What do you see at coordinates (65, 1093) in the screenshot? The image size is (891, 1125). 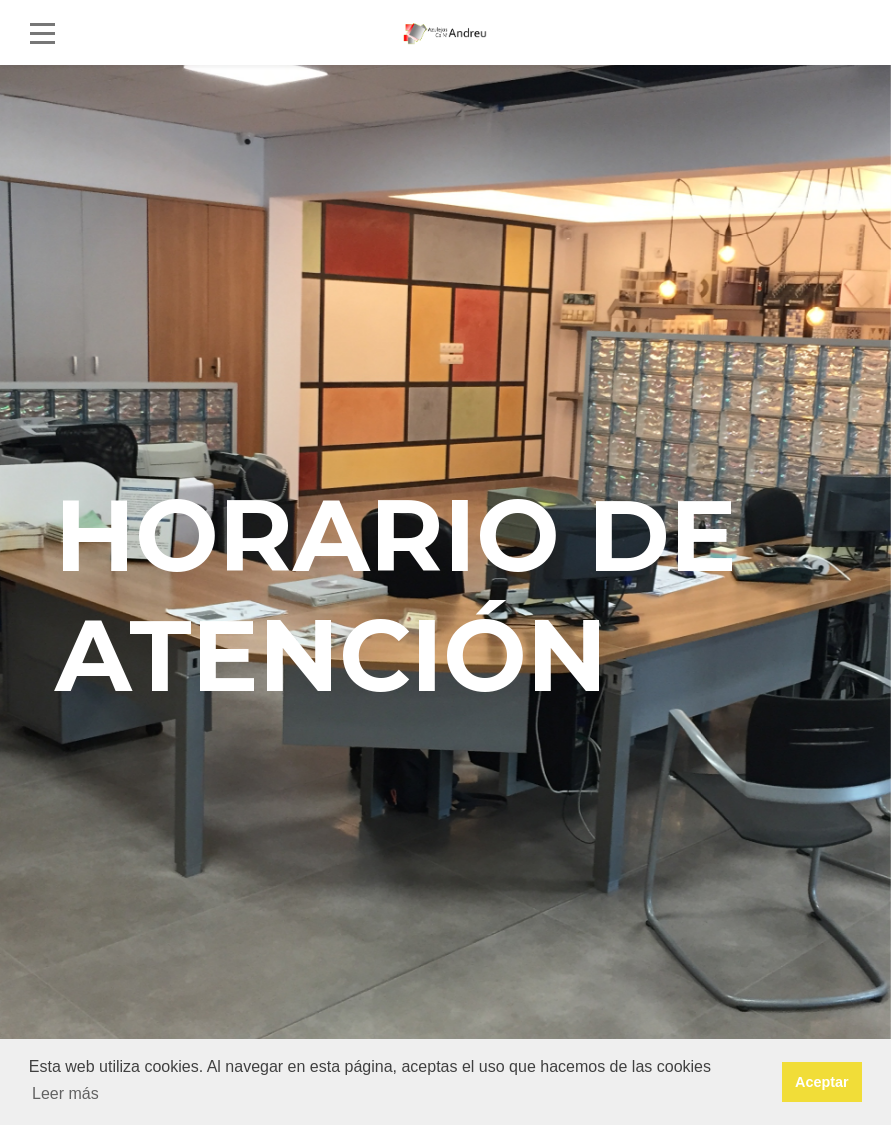 I see `Leer más [button]` at bounding box center [65, 1093].